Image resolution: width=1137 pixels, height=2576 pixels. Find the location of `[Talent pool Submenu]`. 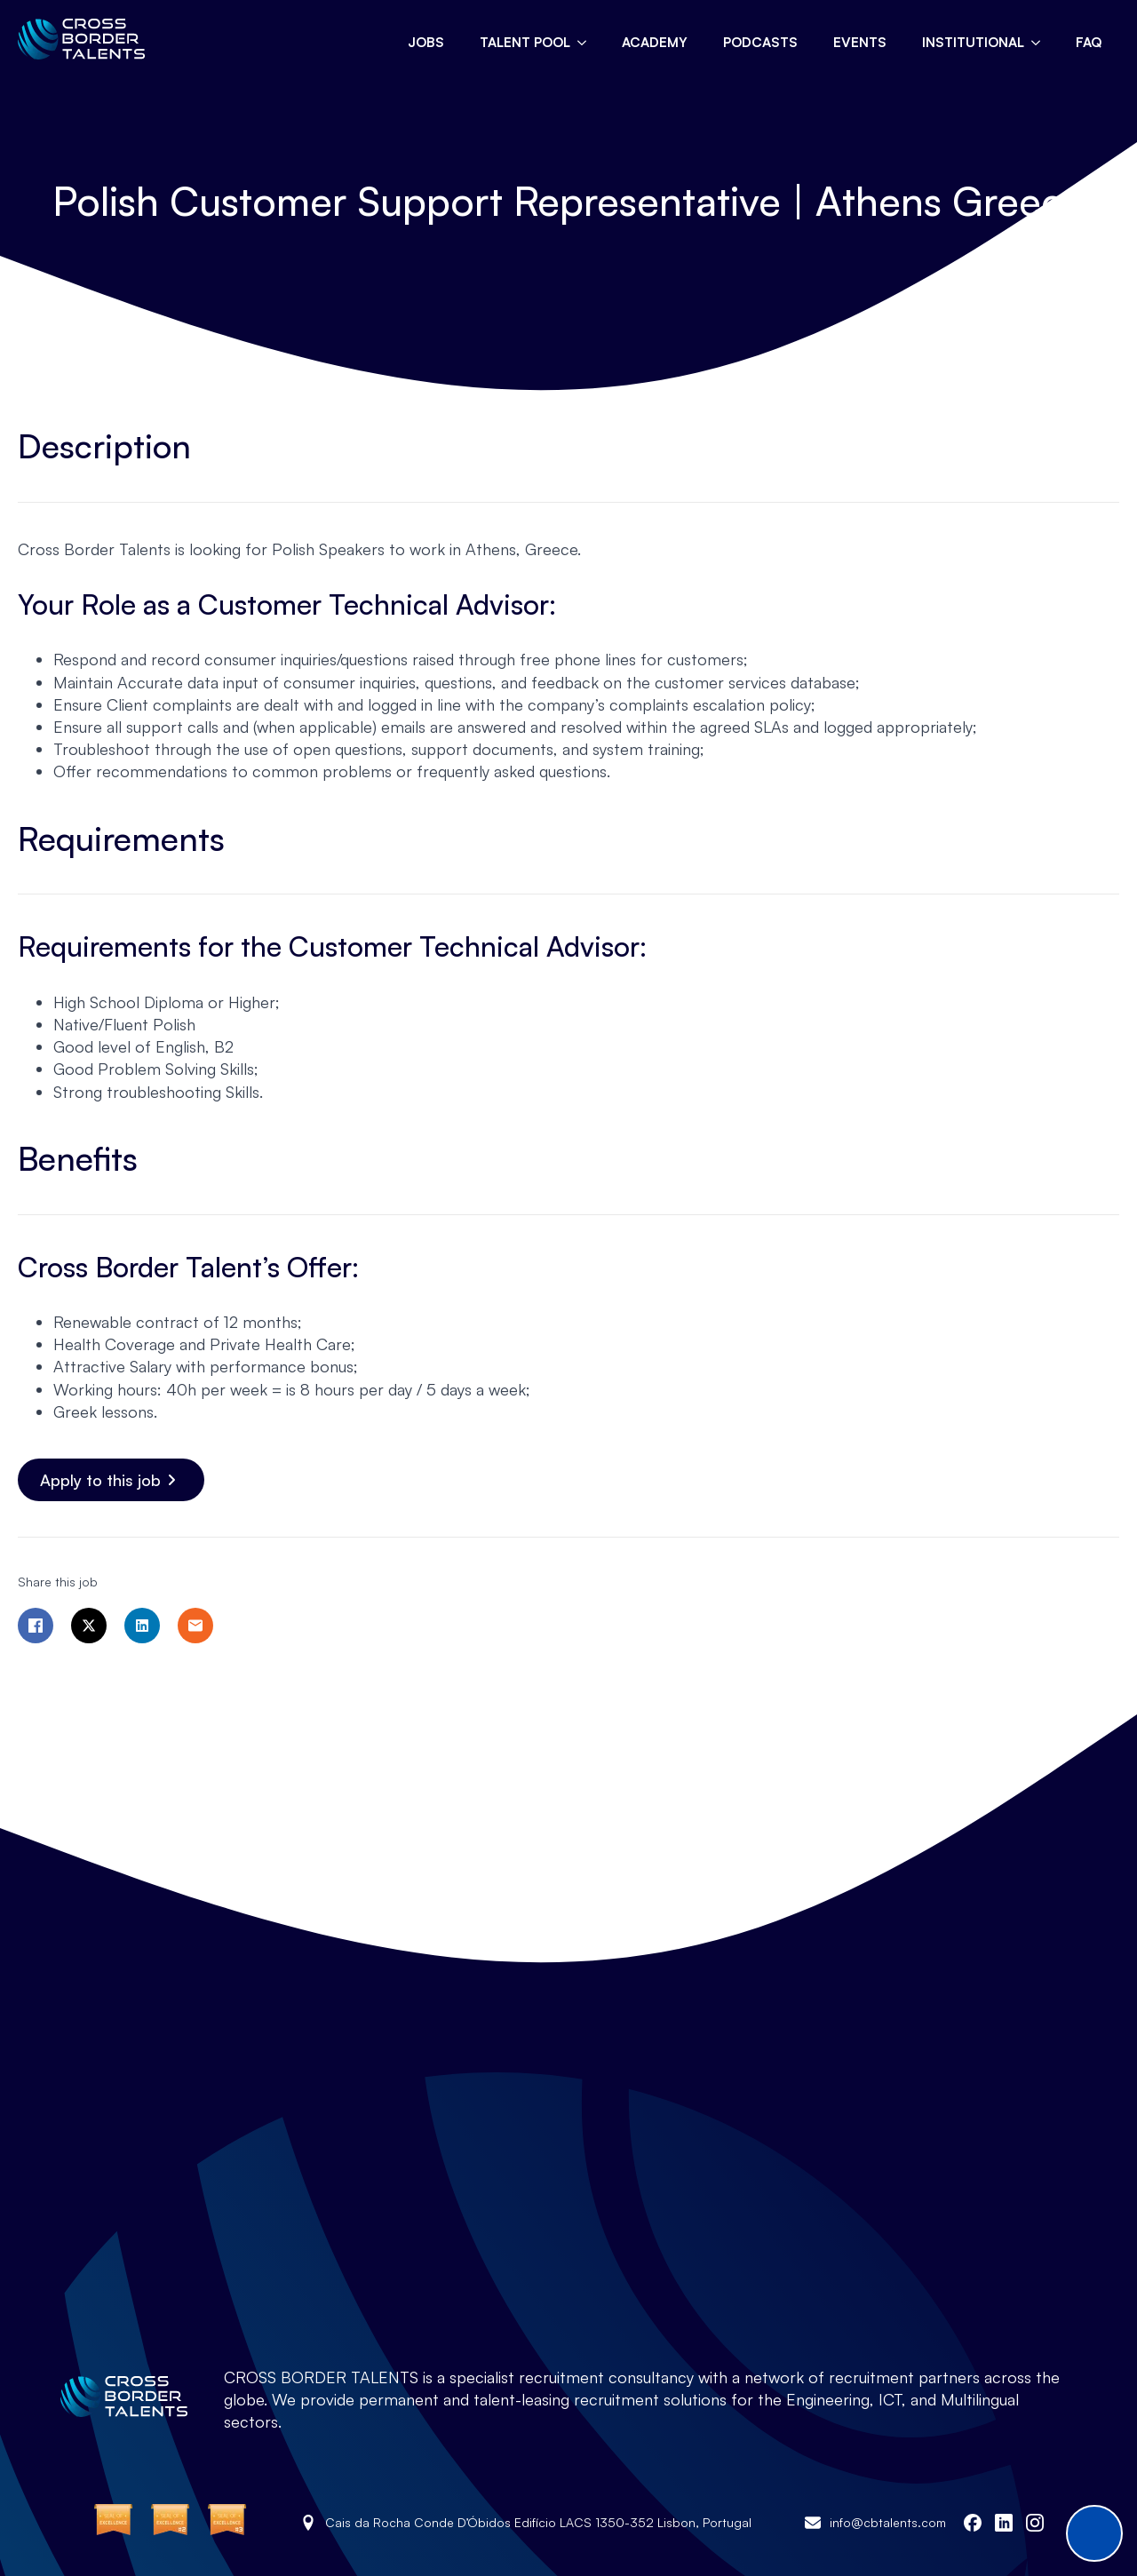

[Talent pool Submenu] is located at coordinates (587, 42).